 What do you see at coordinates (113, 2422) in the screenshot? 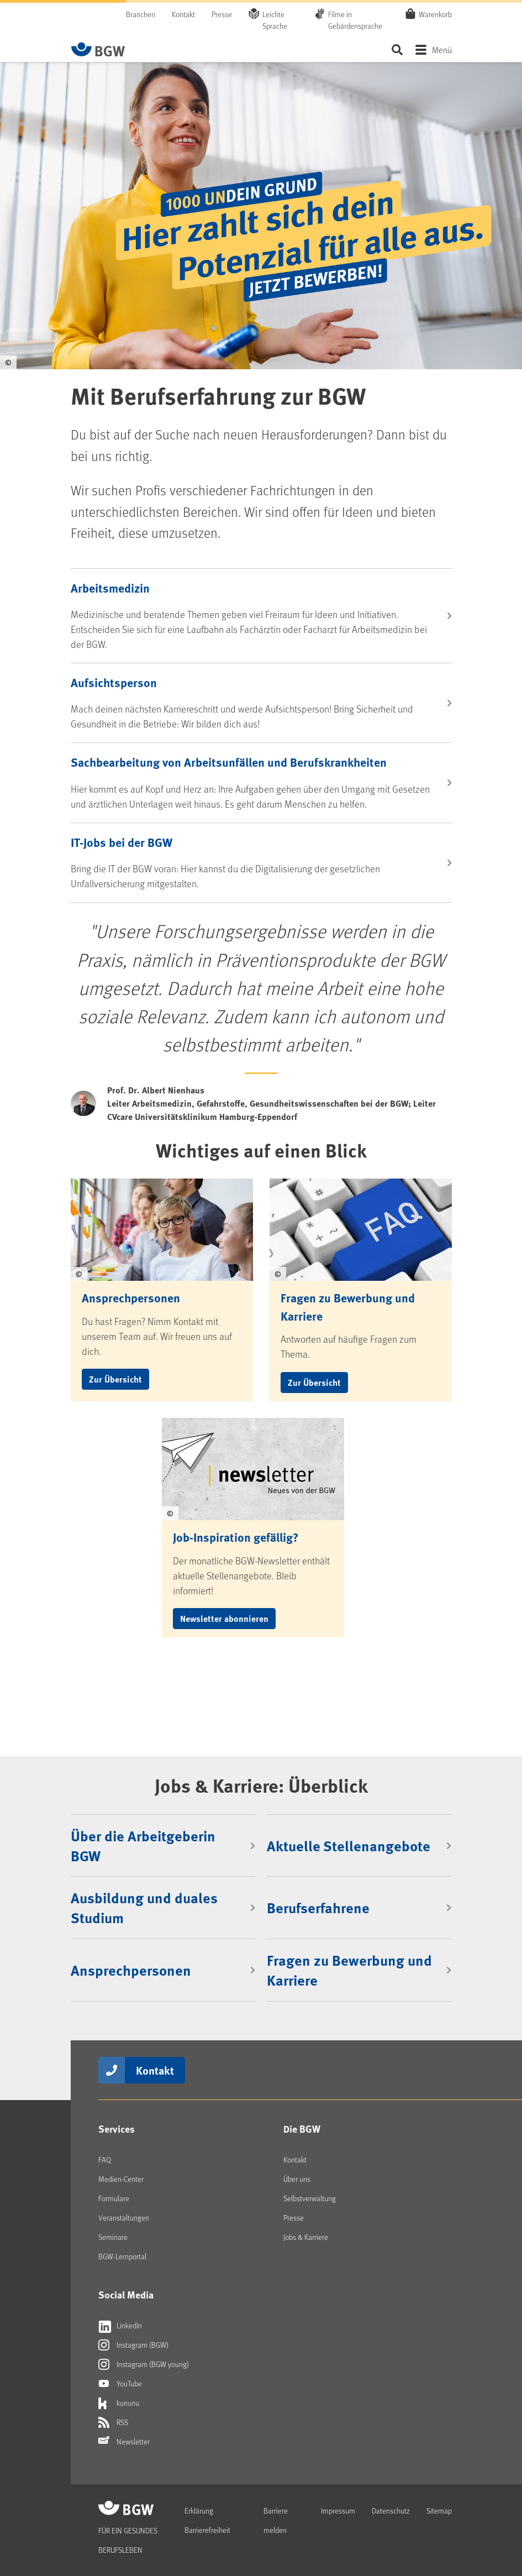
I see `RSS` at bounding box center [113, 2422].